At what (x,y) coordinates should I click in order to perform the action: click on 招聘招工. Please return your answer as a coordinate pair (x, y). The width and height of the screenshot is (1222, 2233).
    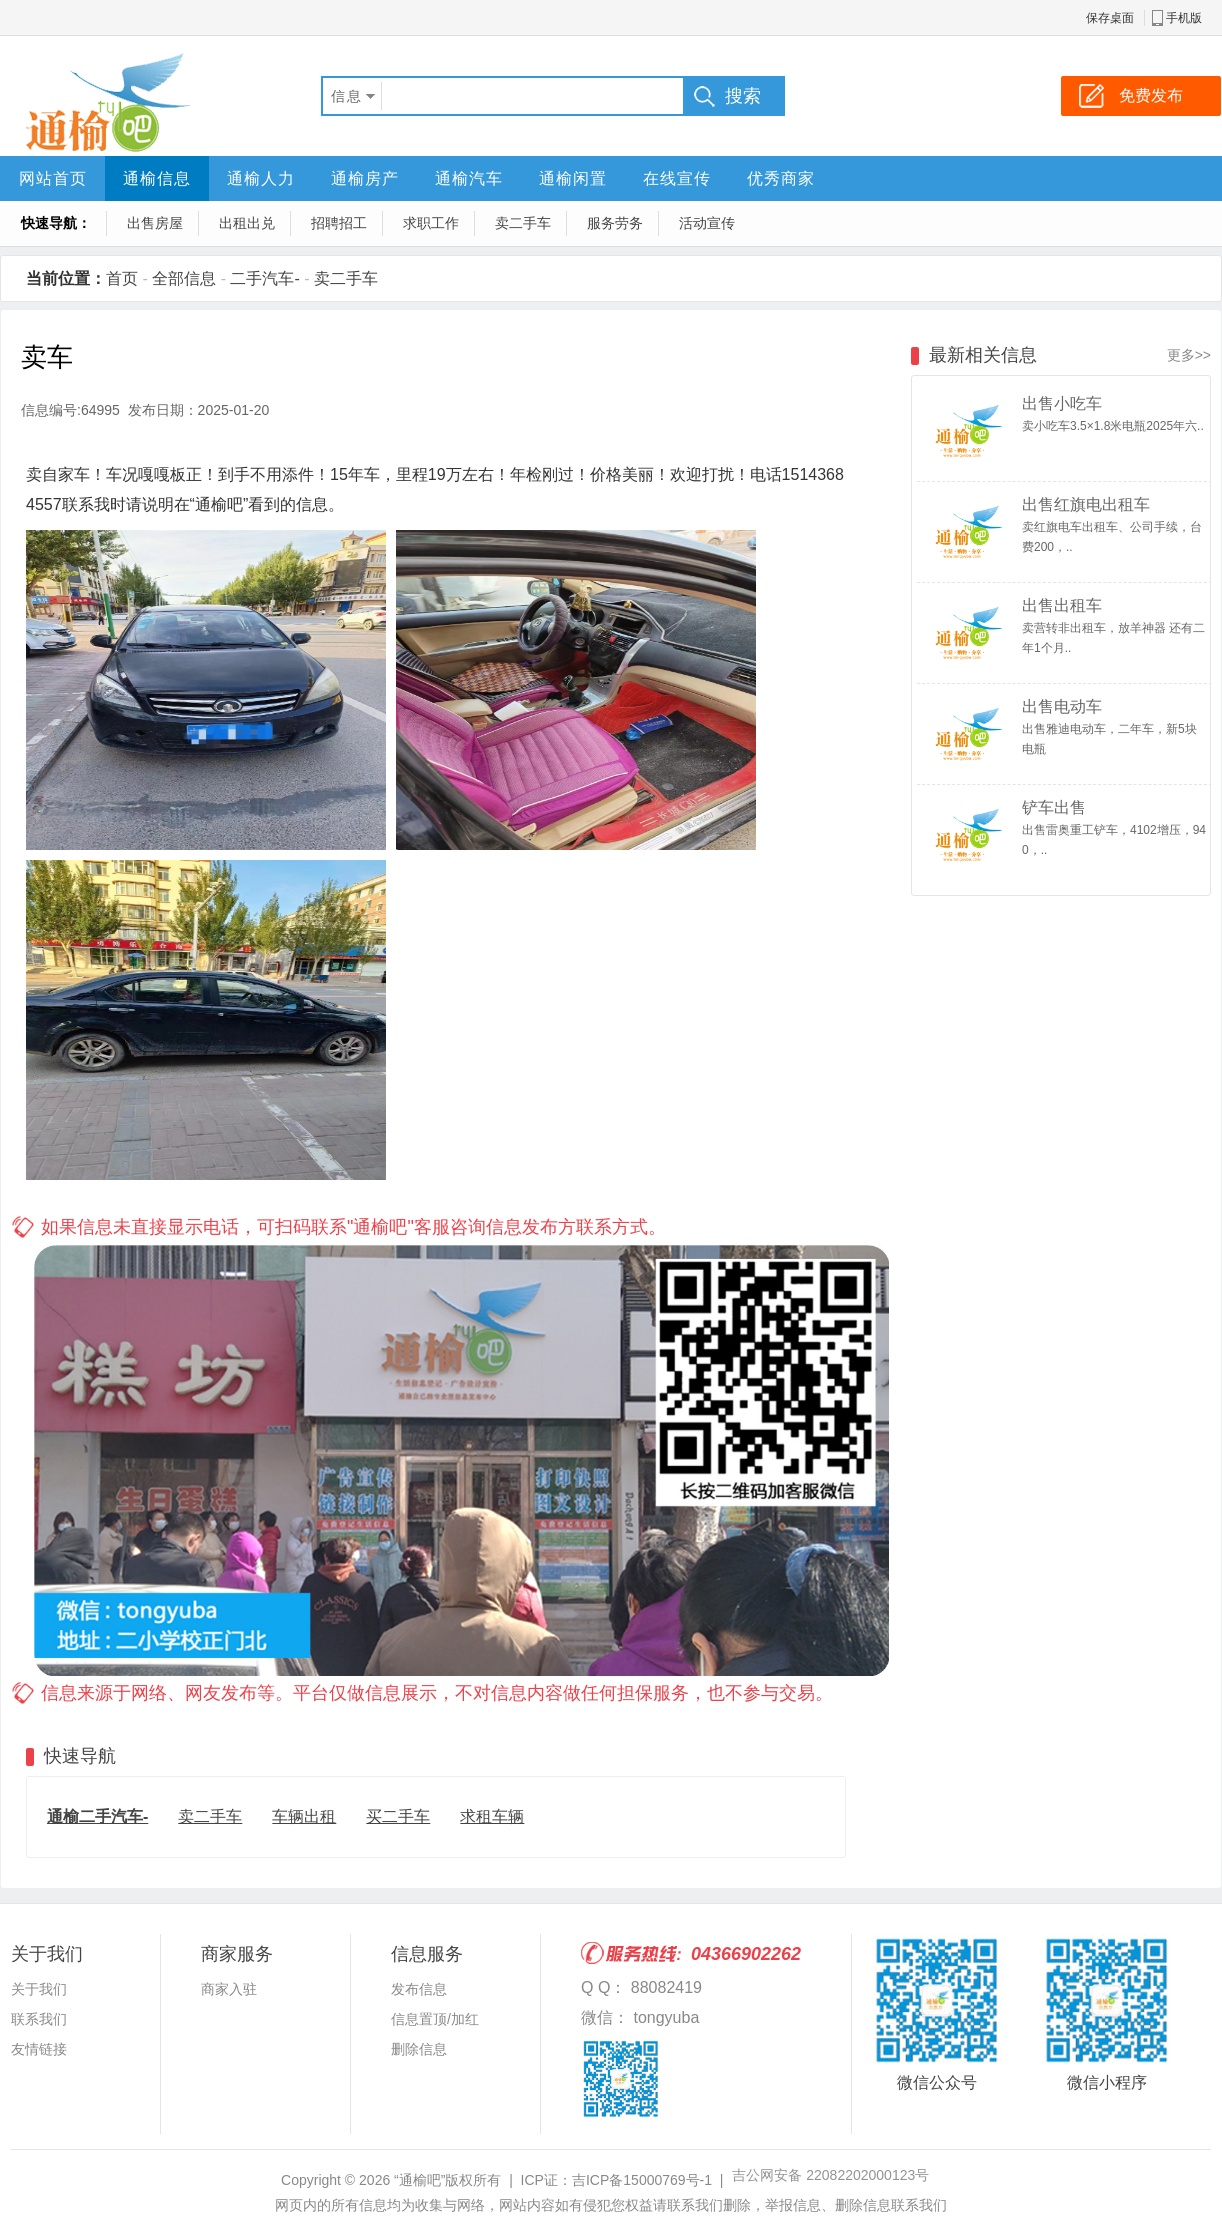
    Looking at the image, I should click on (339, 223).